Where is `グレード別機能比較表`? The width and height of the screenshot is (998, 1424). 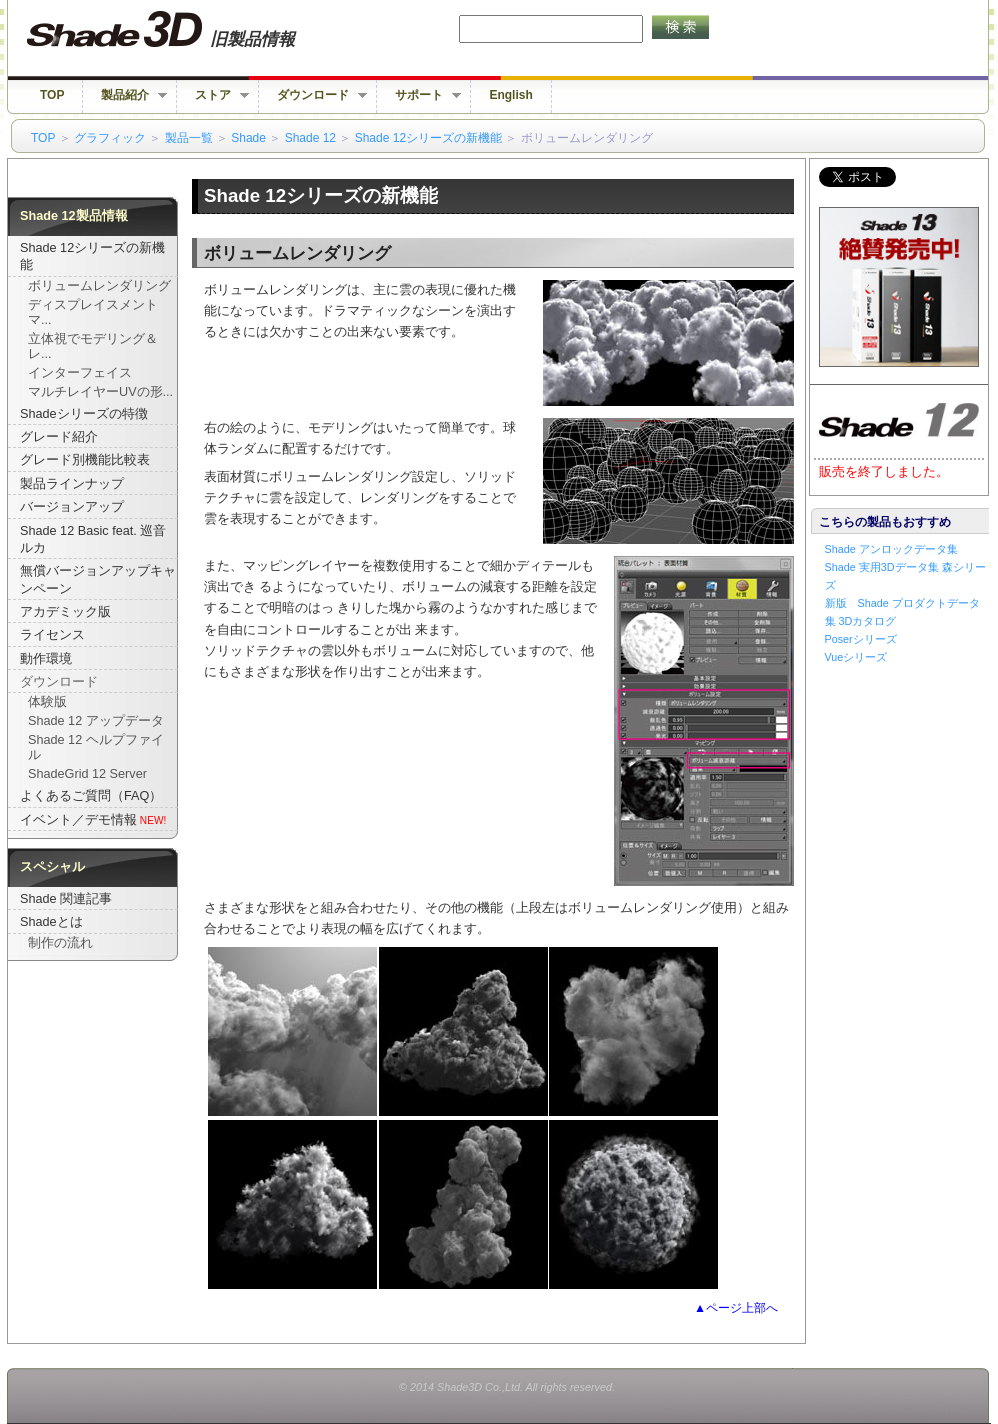
グレード別機能比較表 is located at coordinates (85, 460).